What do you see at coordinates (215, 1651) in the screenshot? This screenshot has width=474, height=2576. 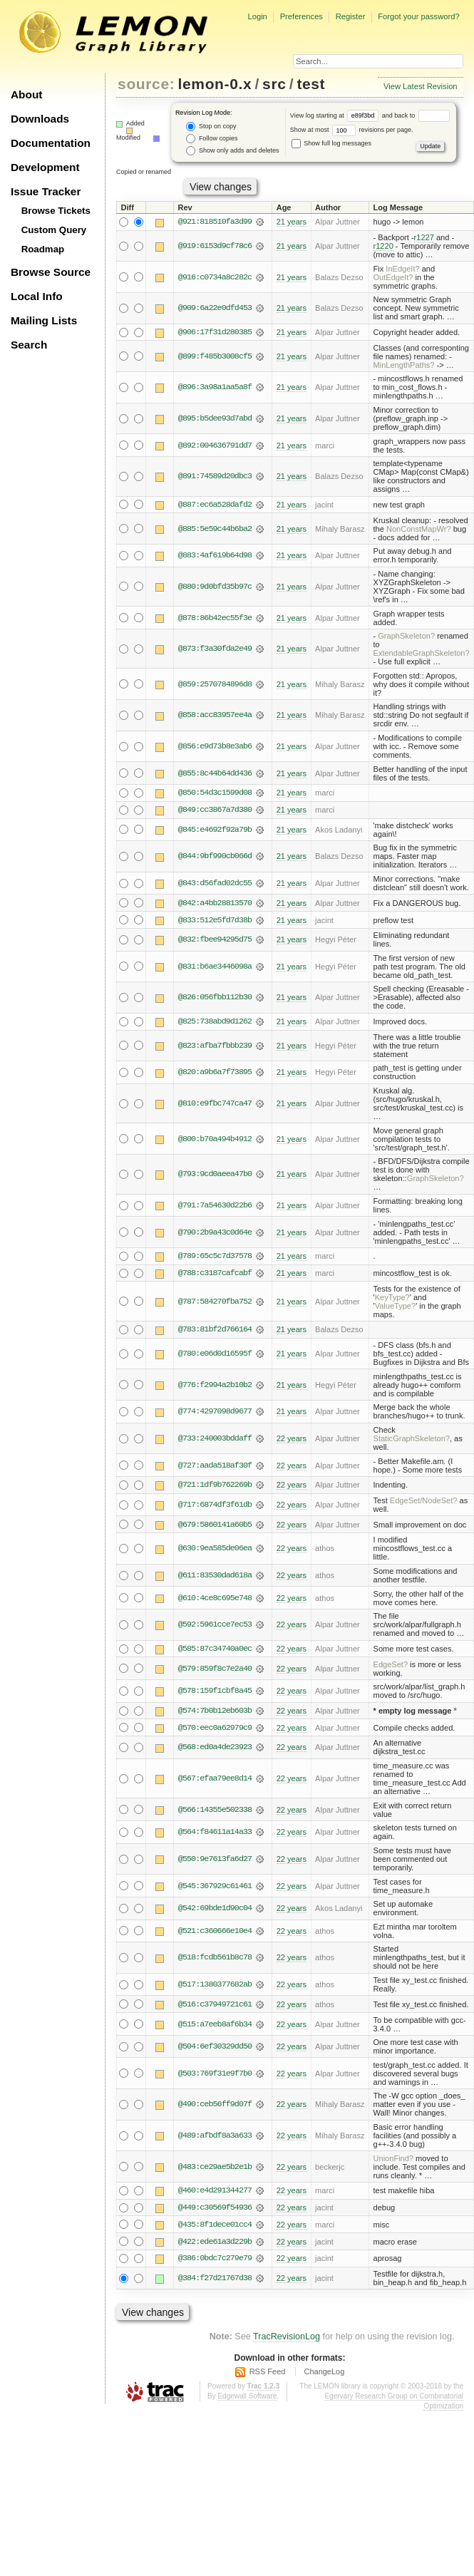 I see `@585:87c34740a0ec` at bounding box center [215, 1651].